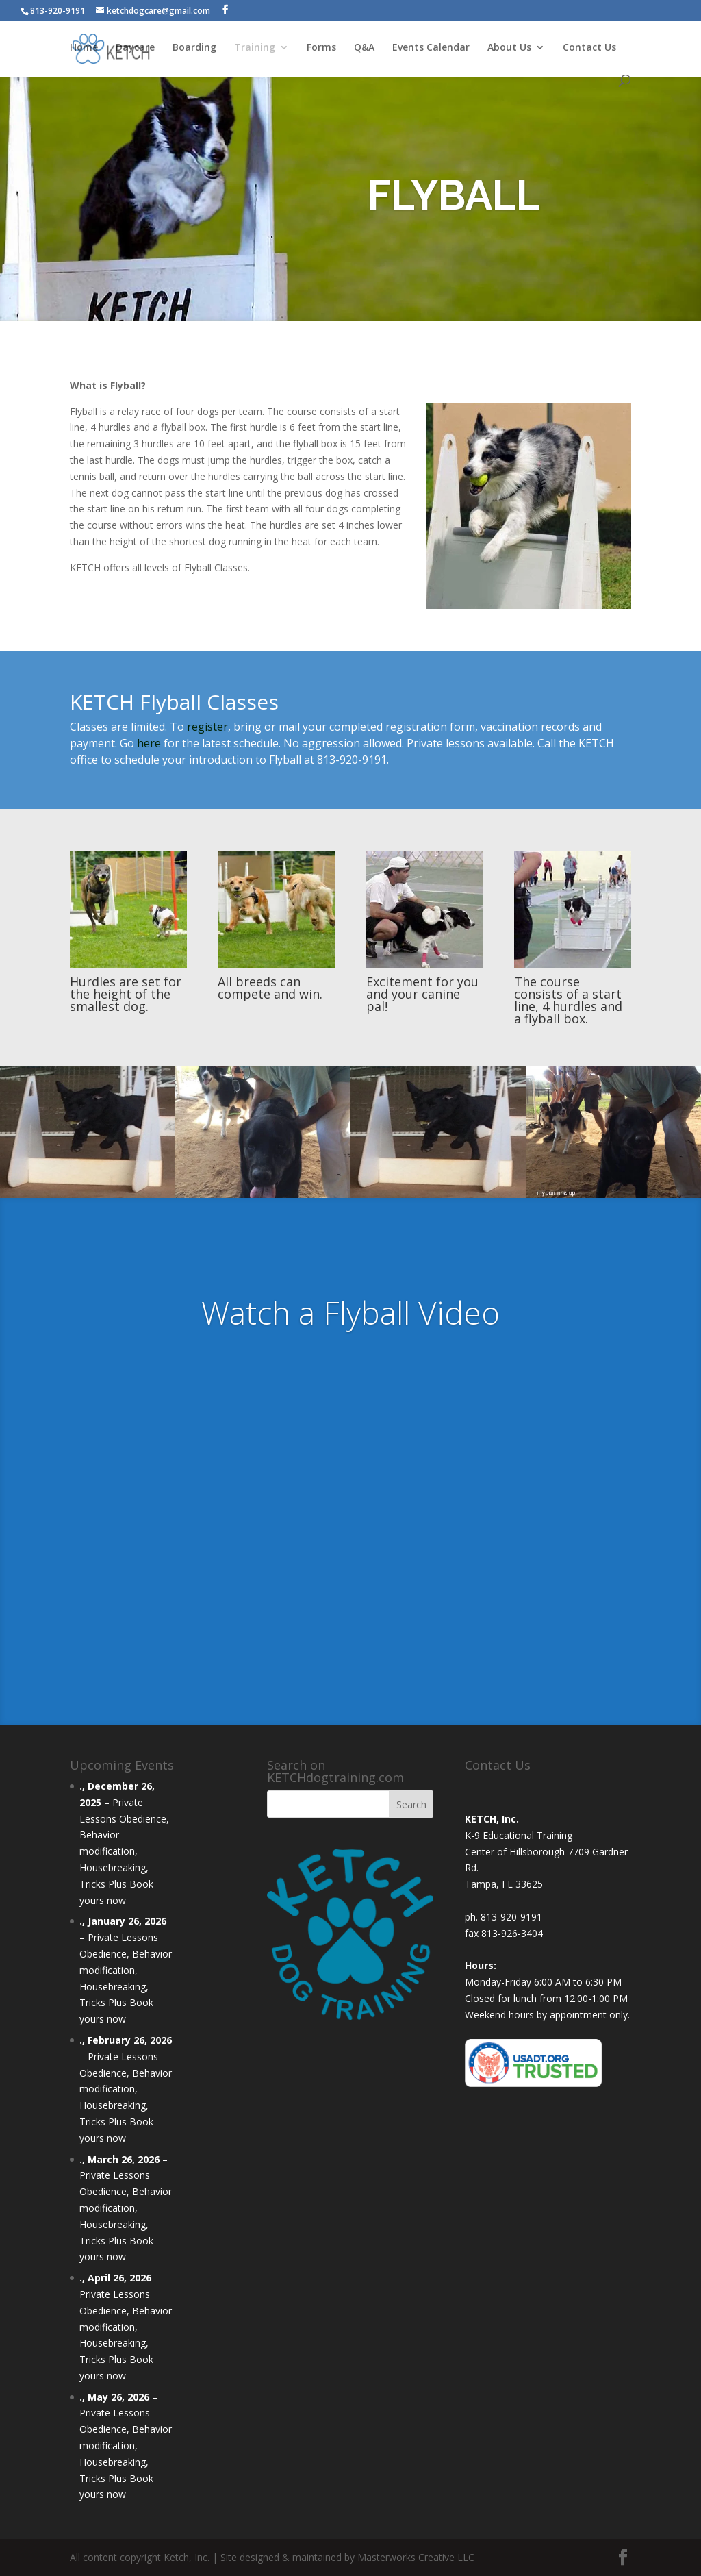  Describe the element at coordinates (589, 48) in the screenshot. I see `Contact Us` at that location.